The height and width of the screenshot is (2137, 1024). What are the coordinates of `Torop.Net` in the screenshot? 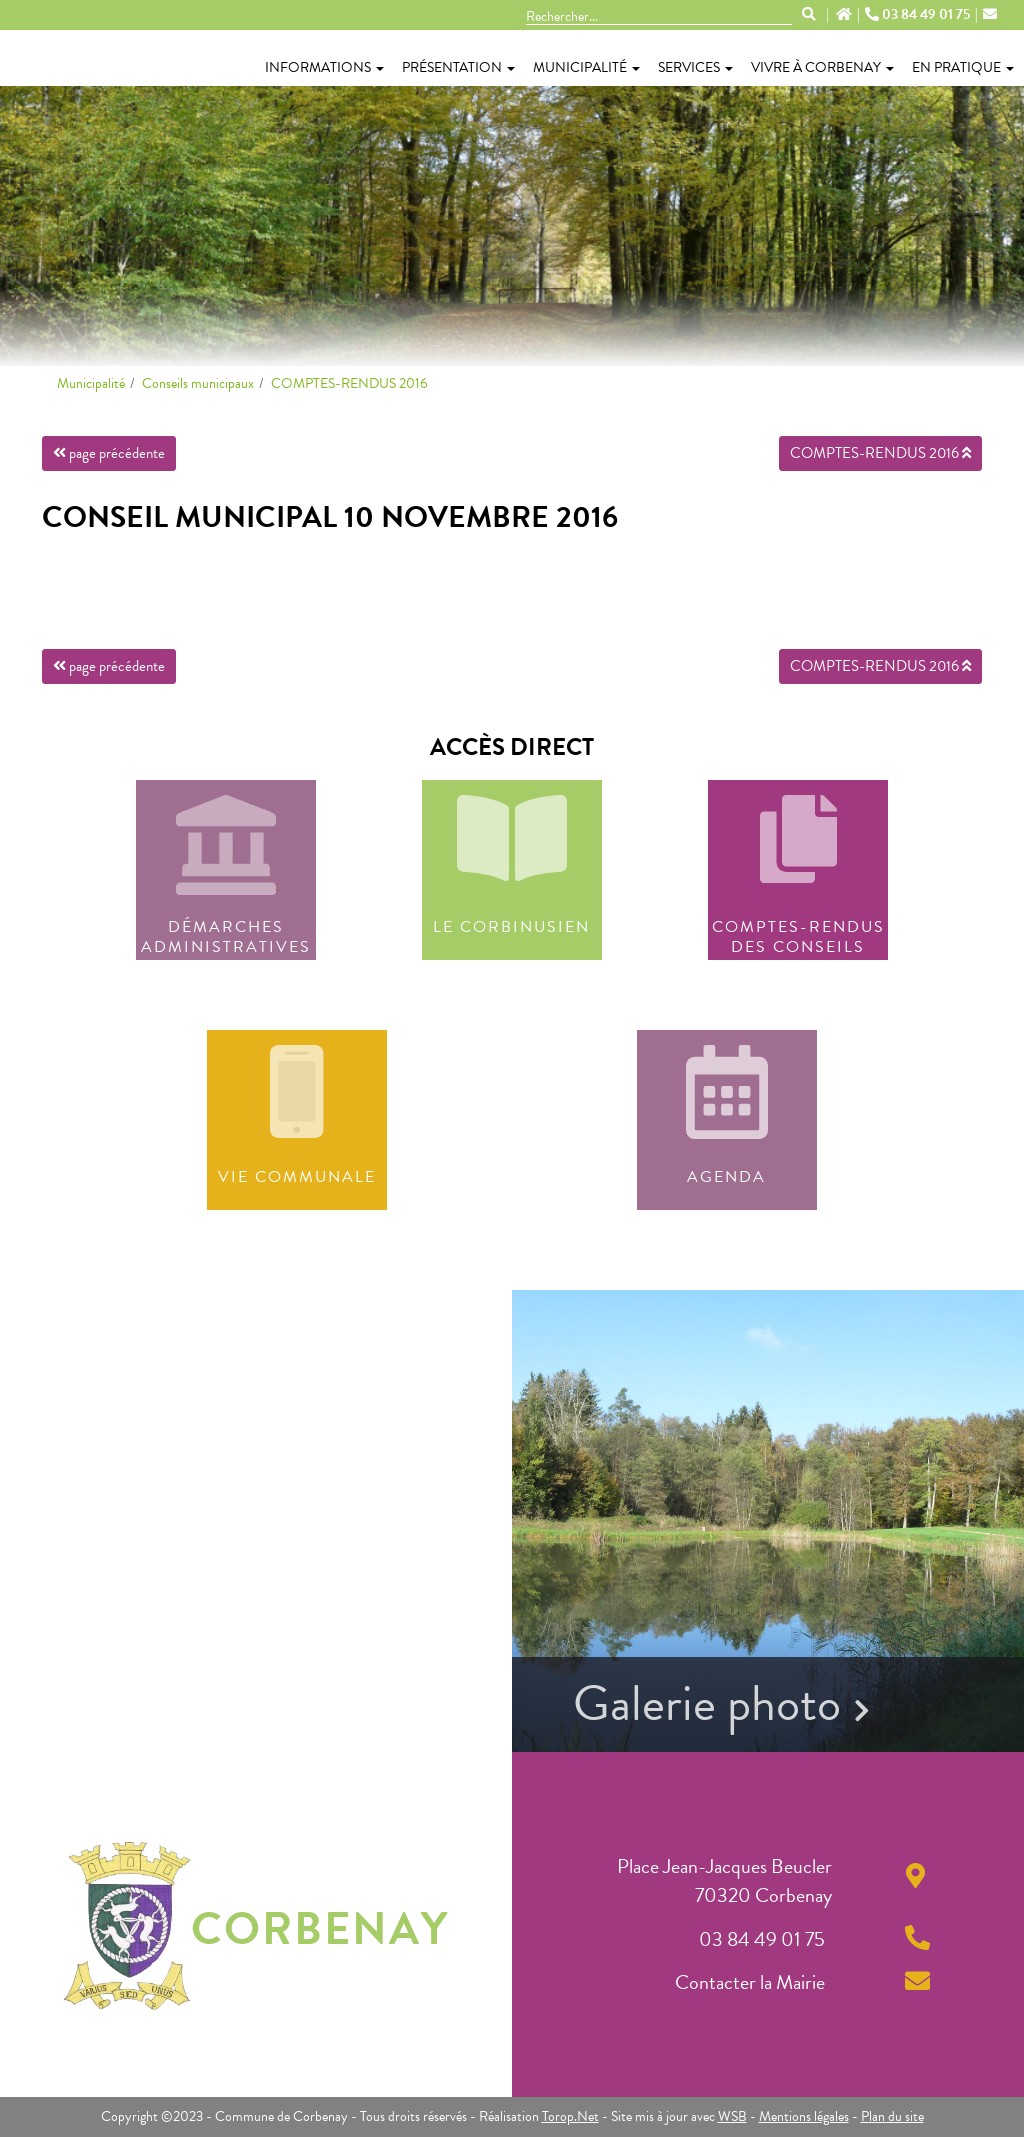 It's located at (570, 2116).